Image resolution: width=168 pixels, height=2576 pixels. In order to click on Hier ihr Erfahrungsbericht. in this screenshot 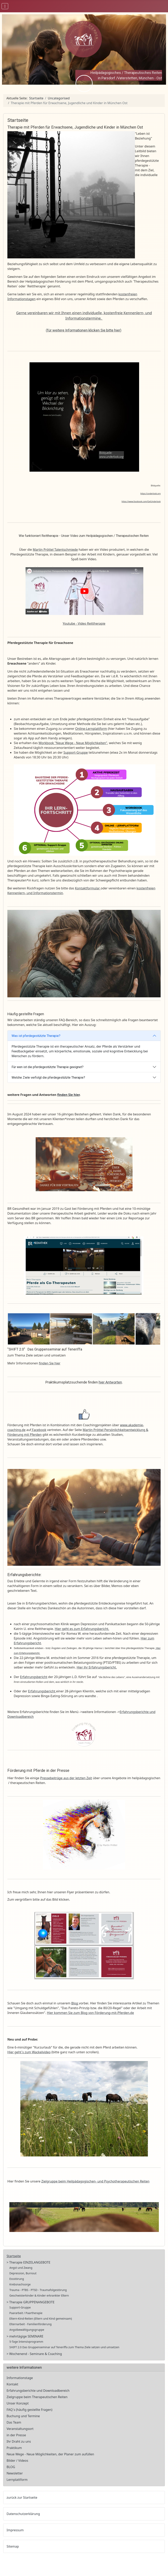, I will do `click(97, 1667)`.